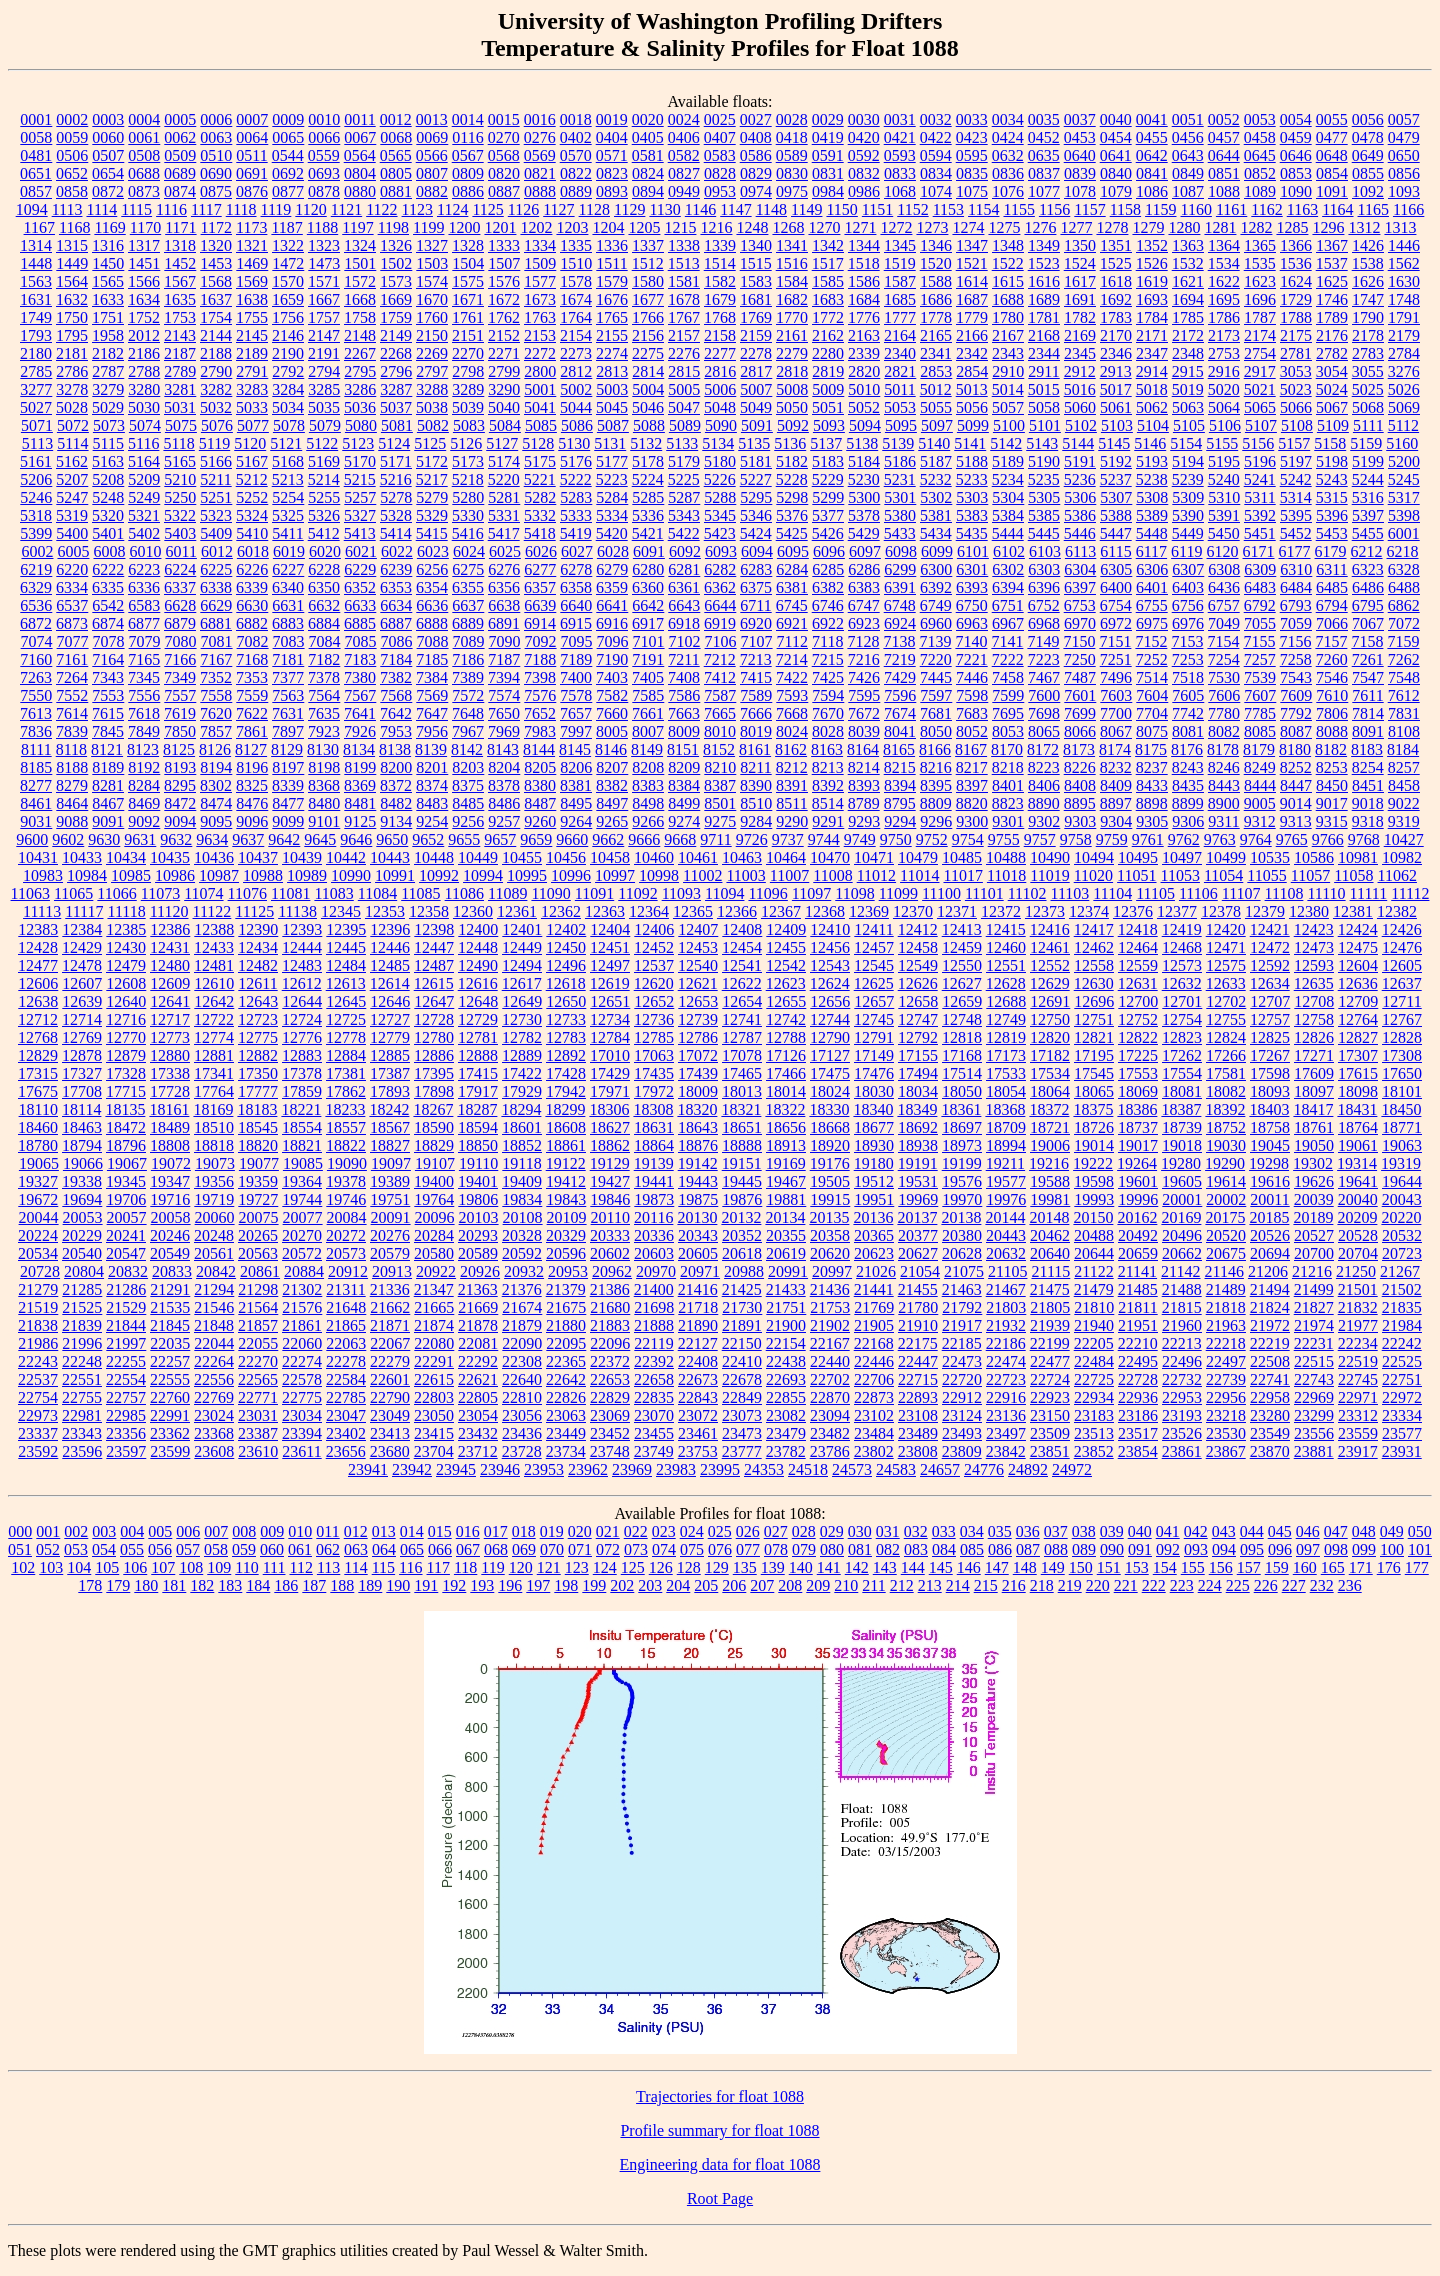 This screenshot has height=2276, width=1440. Describe the element at coordinates (1404, 371) in the screenshot. I see `3276` at that location.